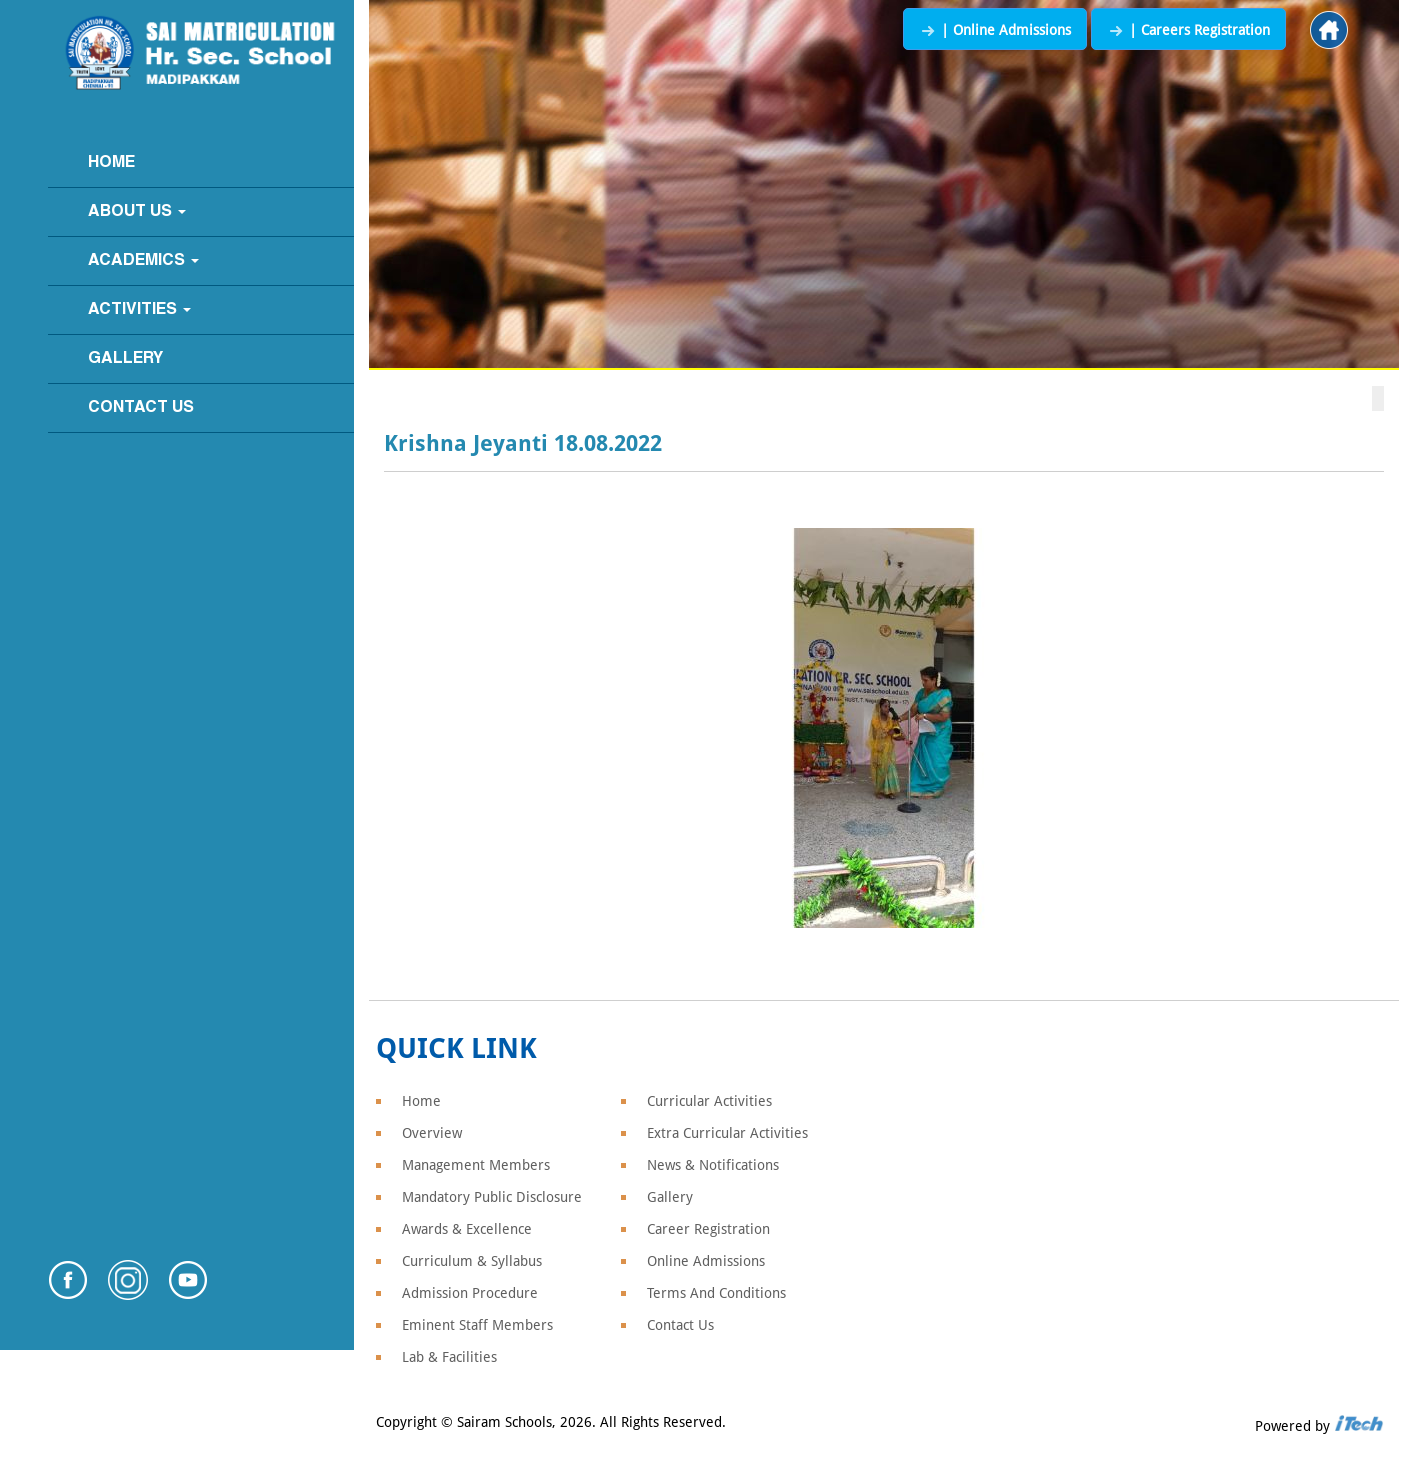 This screenshot has height=1459, width=1414. What do you see at coordinates (125, 359) in the screenshot?
I see `Gallery` at bounding box center [125, 359].